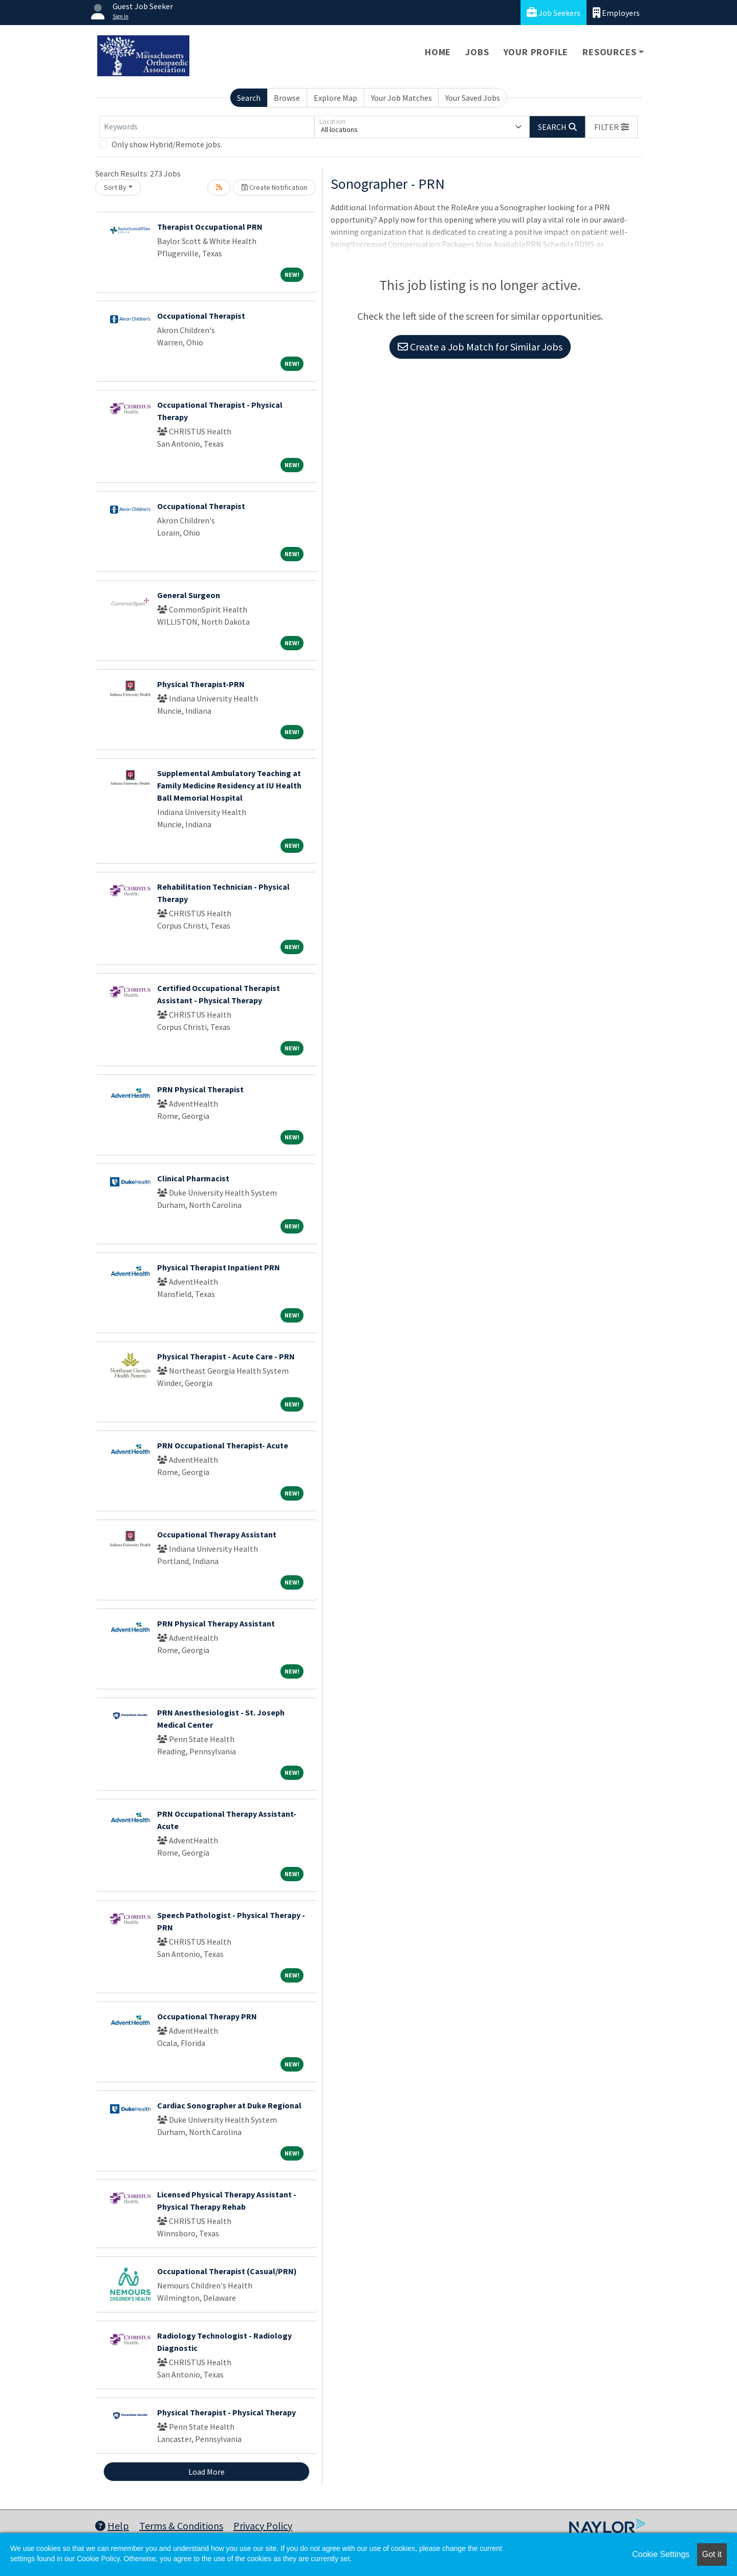 The width and height of the screenshot is (737, 2576). Describe the element at coordinates (200, 1089) in the screenshot. I see `PRN Physical Therapist` at that location.